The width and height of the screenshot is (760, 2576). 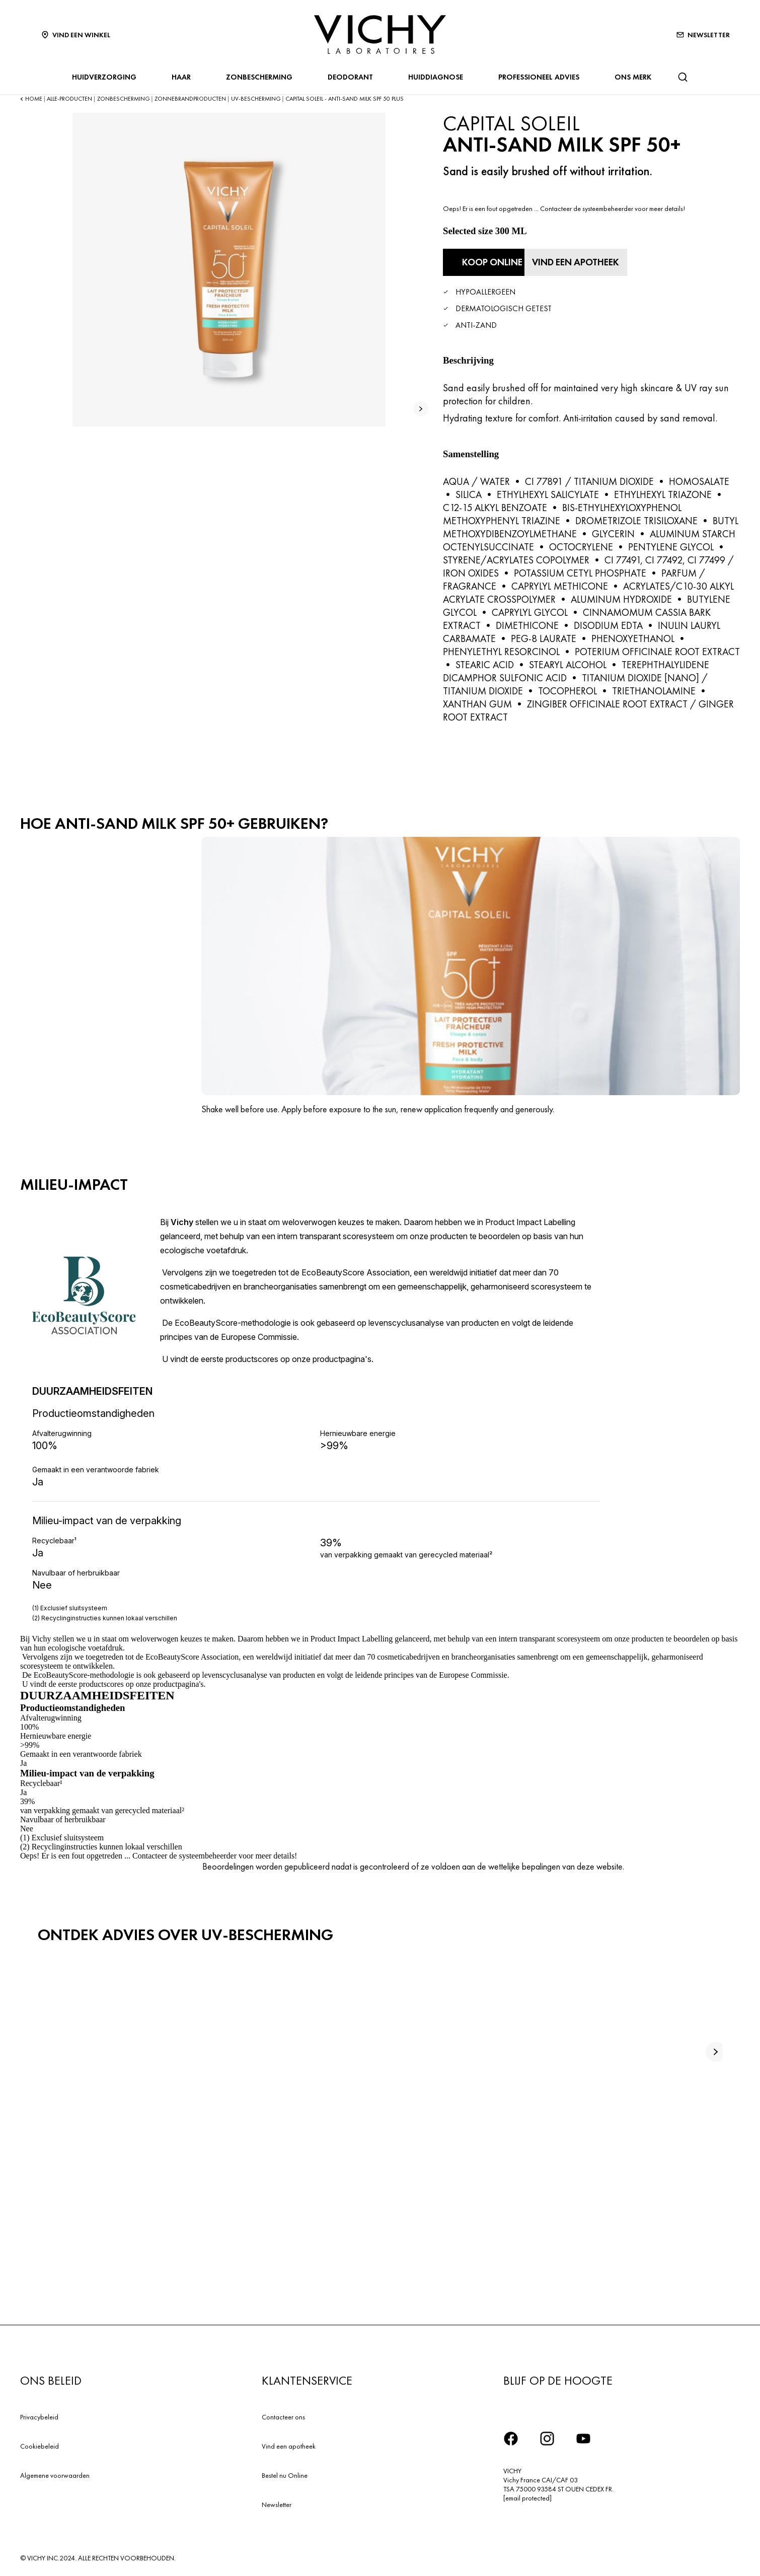 What do you see at coordinates (55, 2473) in the screenshot?
I see `Algemene voorwaarden` at bounding box center [55, 2473].